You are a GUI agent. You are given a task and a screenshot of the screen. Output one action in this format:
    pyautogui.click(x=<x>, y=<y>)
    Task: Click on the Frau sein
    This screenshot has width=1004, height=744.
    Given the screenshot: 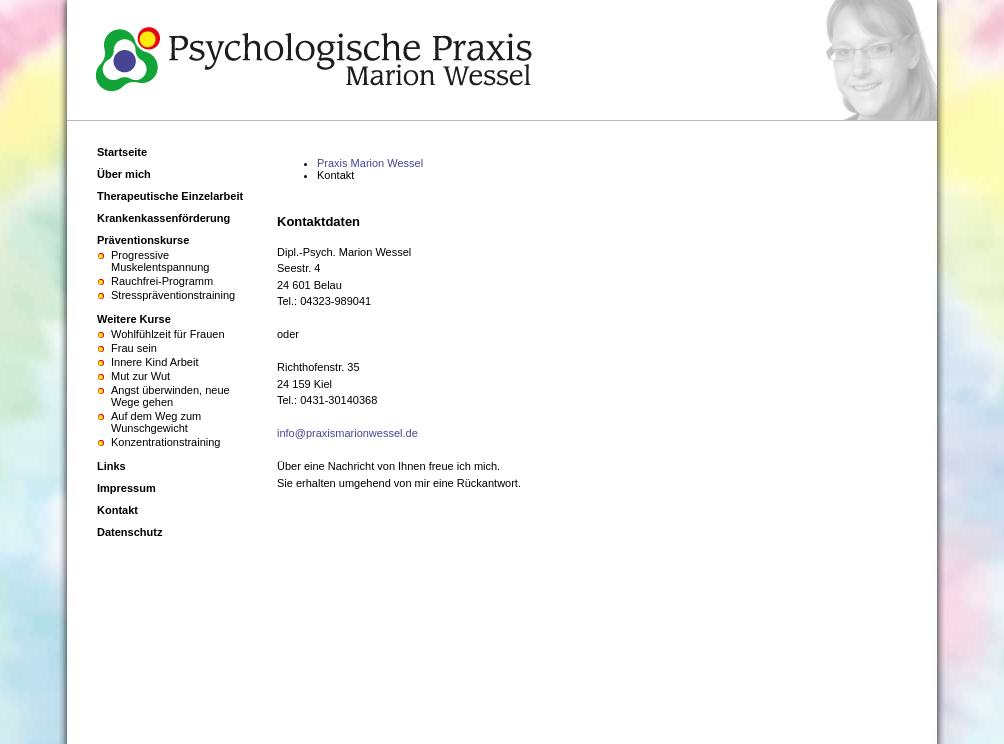 What is the action you would take?
    pyautogui.click(x=134, y=348)
    